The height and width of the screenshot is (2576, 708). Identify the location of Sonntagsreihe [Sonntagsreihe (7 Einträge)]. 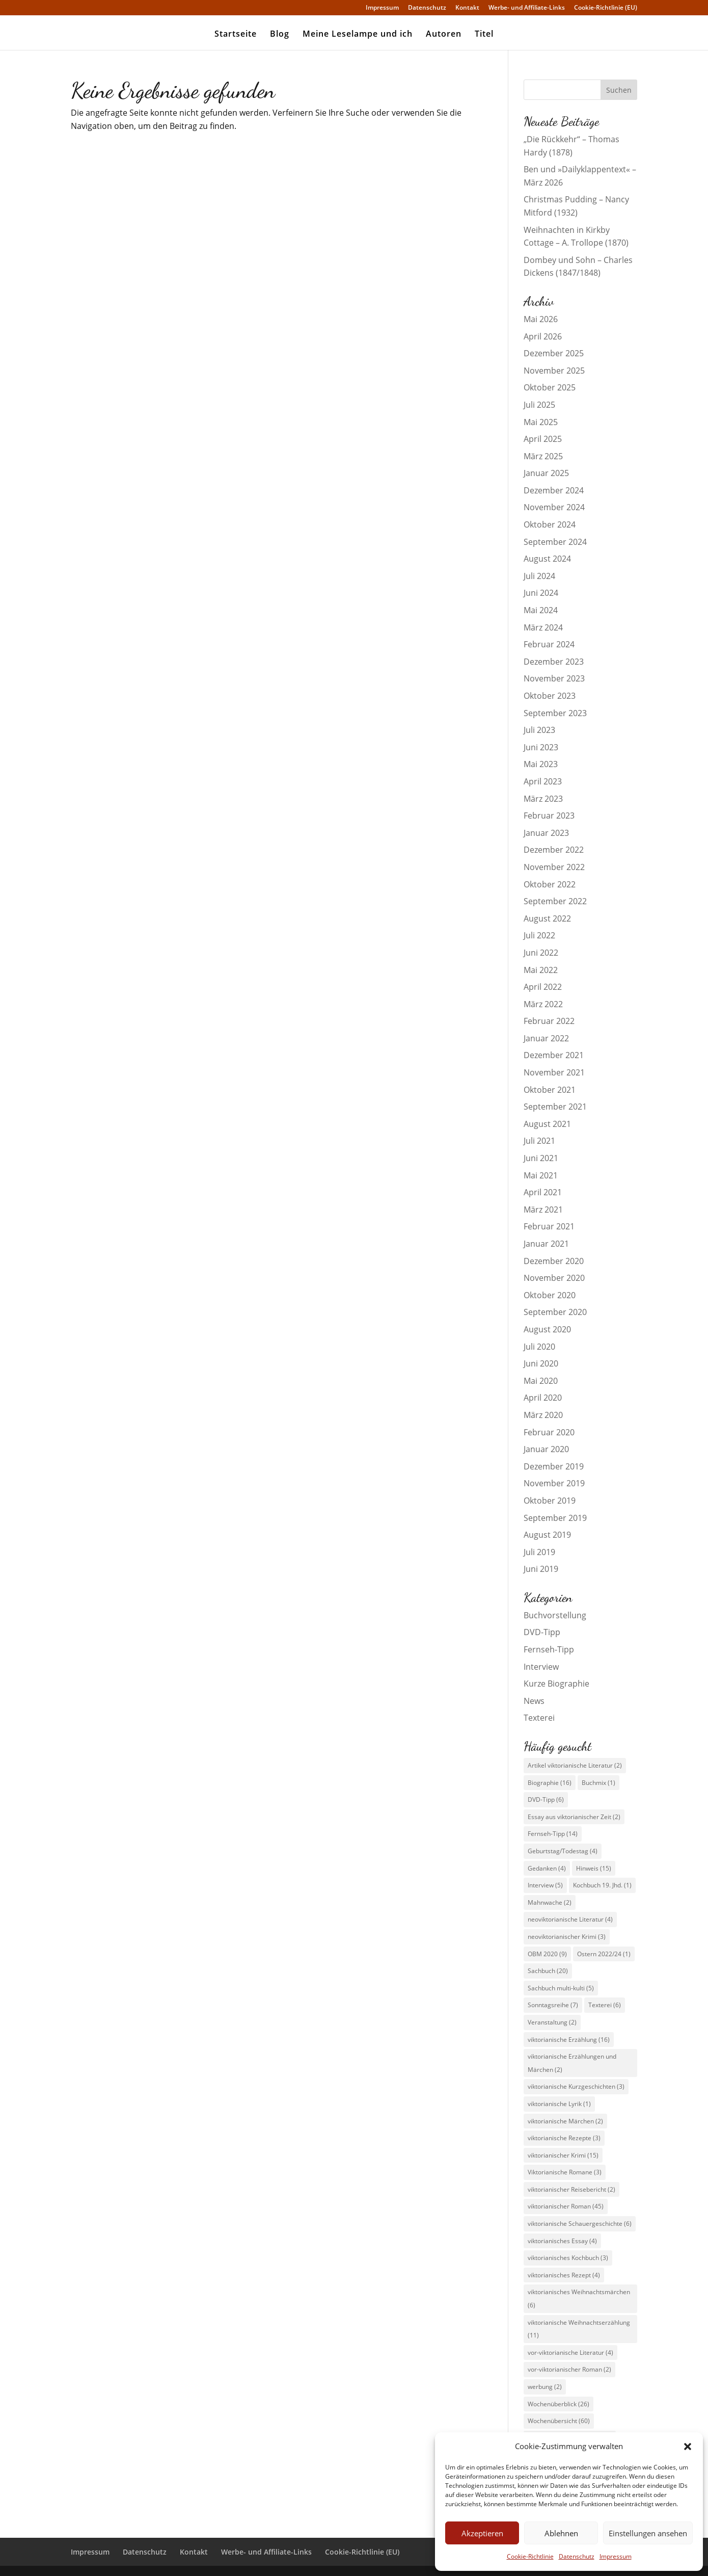
(553, 2005).